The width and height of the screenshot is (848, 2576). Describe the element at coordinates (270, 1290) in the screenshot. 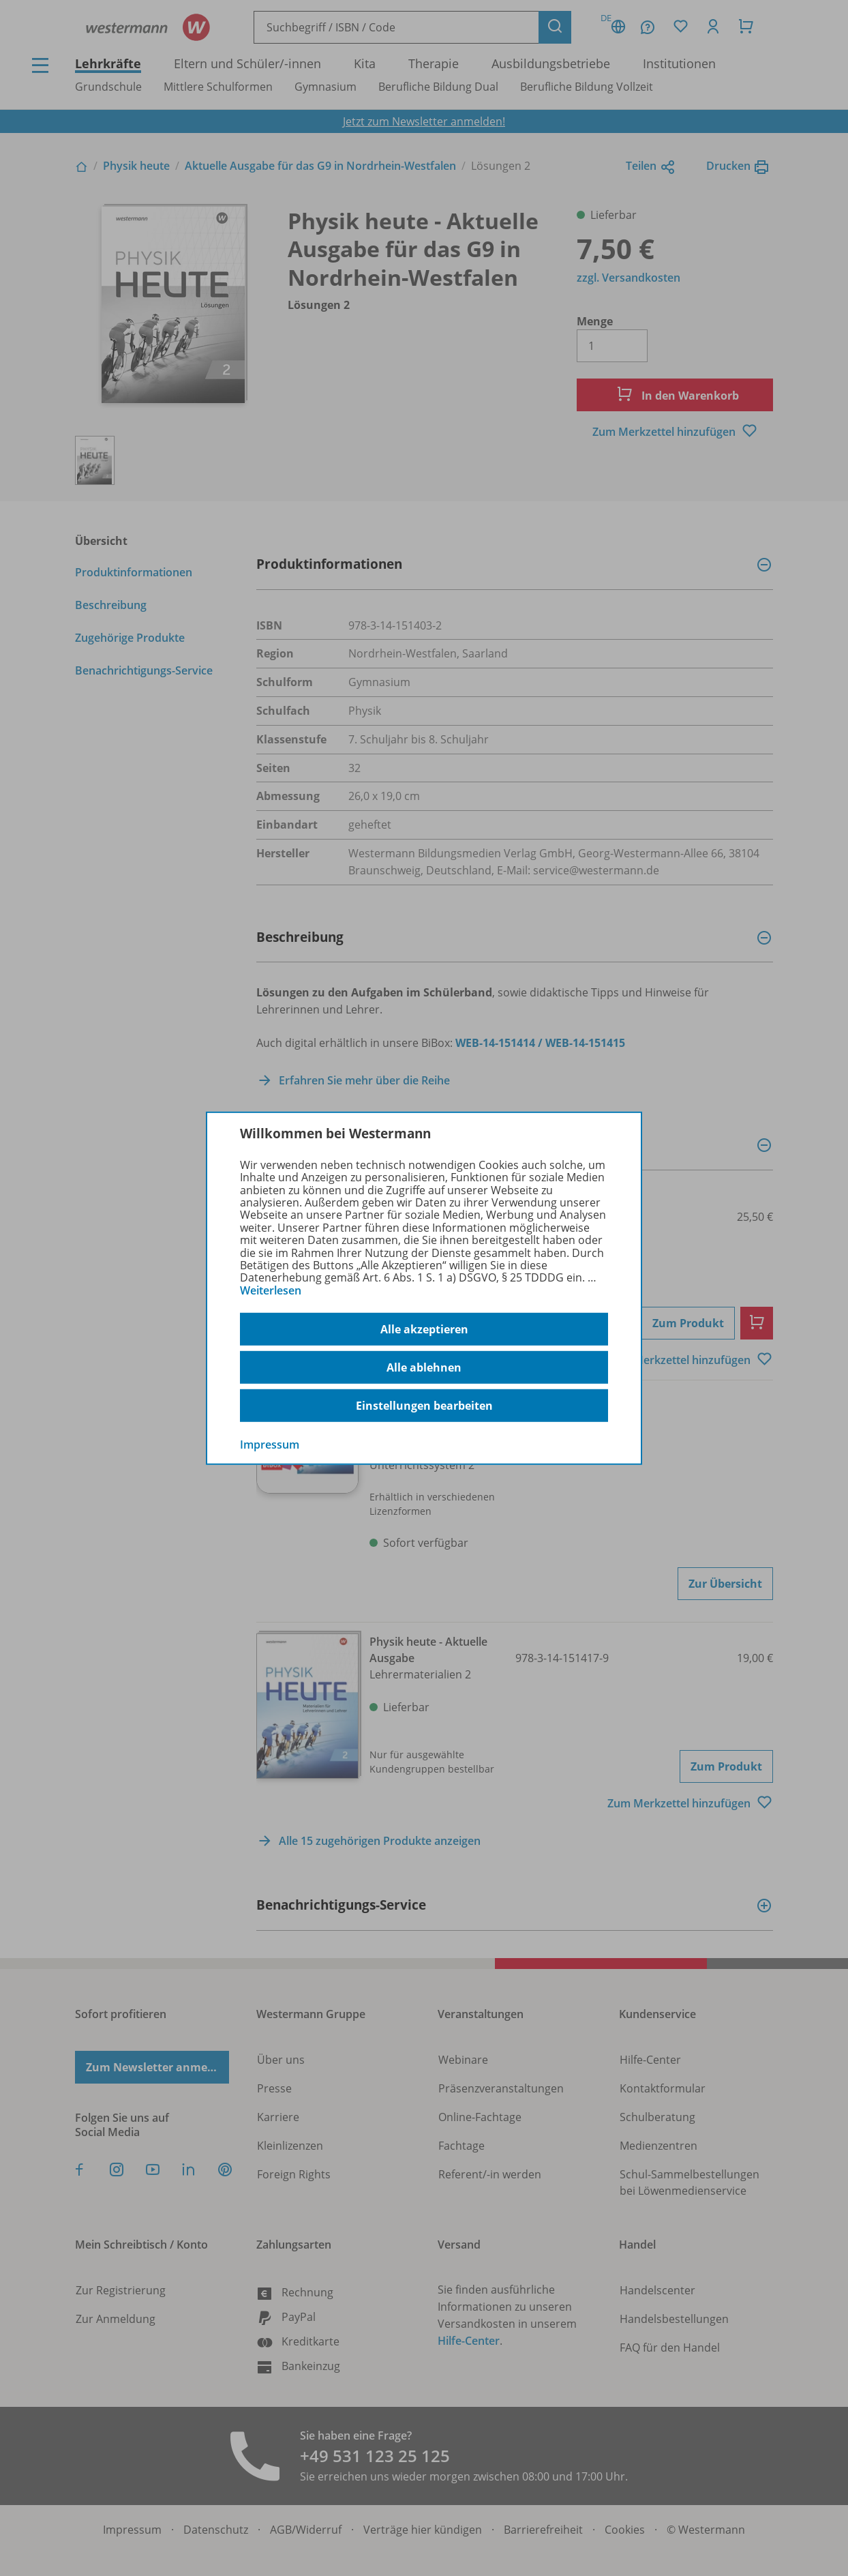

I see `Weiterlesen` at that location.